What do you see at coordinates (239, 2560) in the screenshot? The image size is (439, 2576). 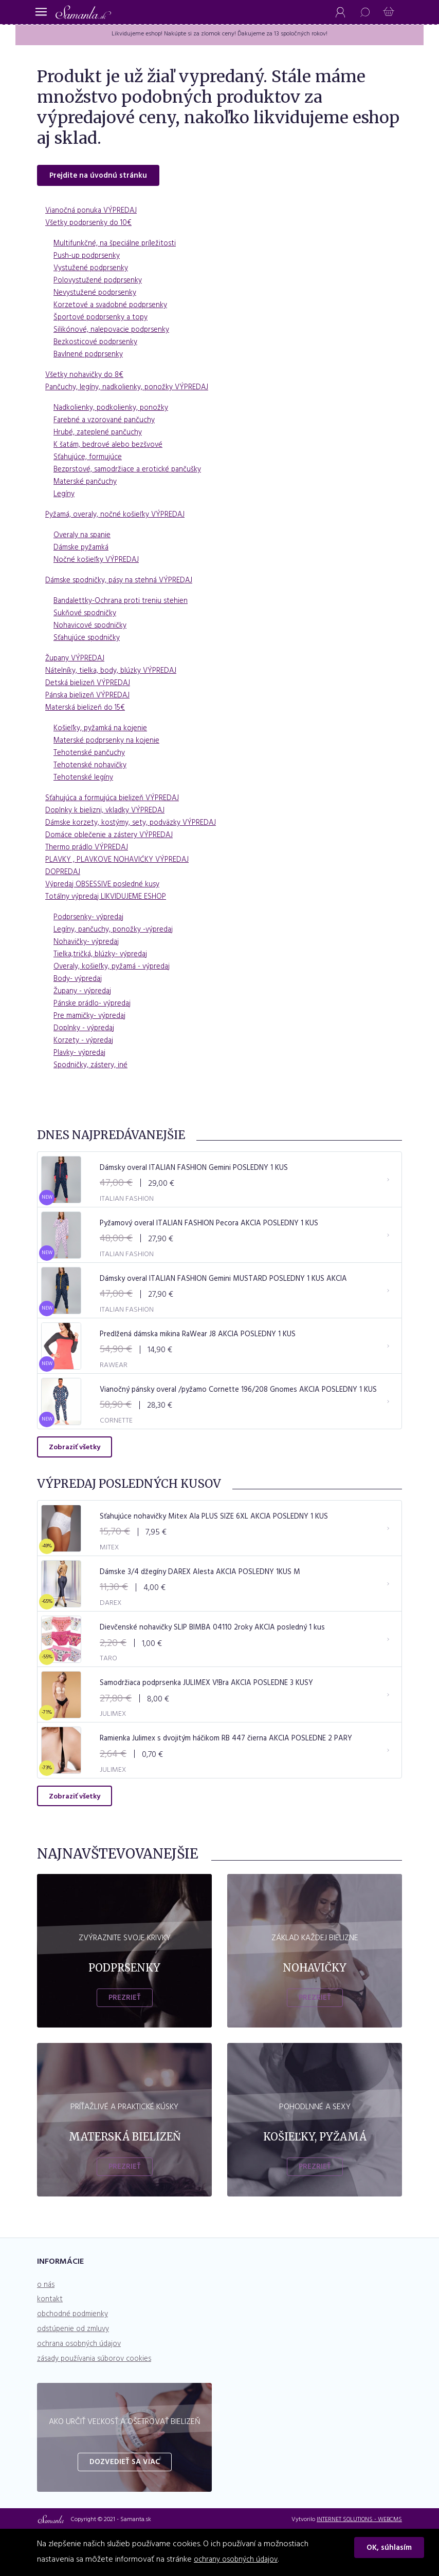 I see `ochrany osobných údajov` at bounding box center [239, 2560].